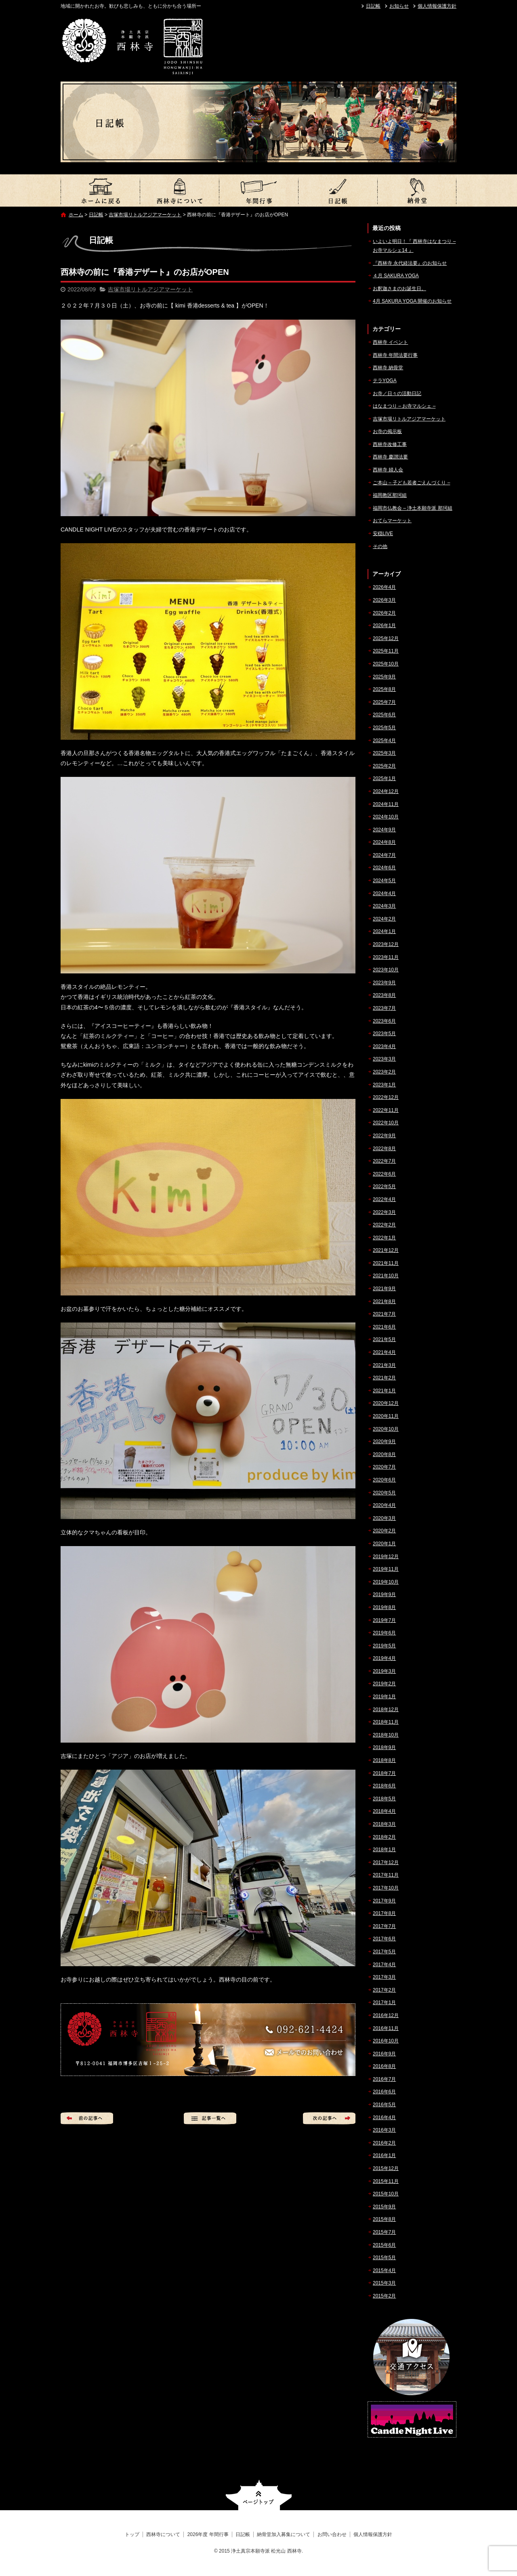 The height and width of the screenshot is (2576, 517). I want to click on 2017年11月, so click(386, 1875).